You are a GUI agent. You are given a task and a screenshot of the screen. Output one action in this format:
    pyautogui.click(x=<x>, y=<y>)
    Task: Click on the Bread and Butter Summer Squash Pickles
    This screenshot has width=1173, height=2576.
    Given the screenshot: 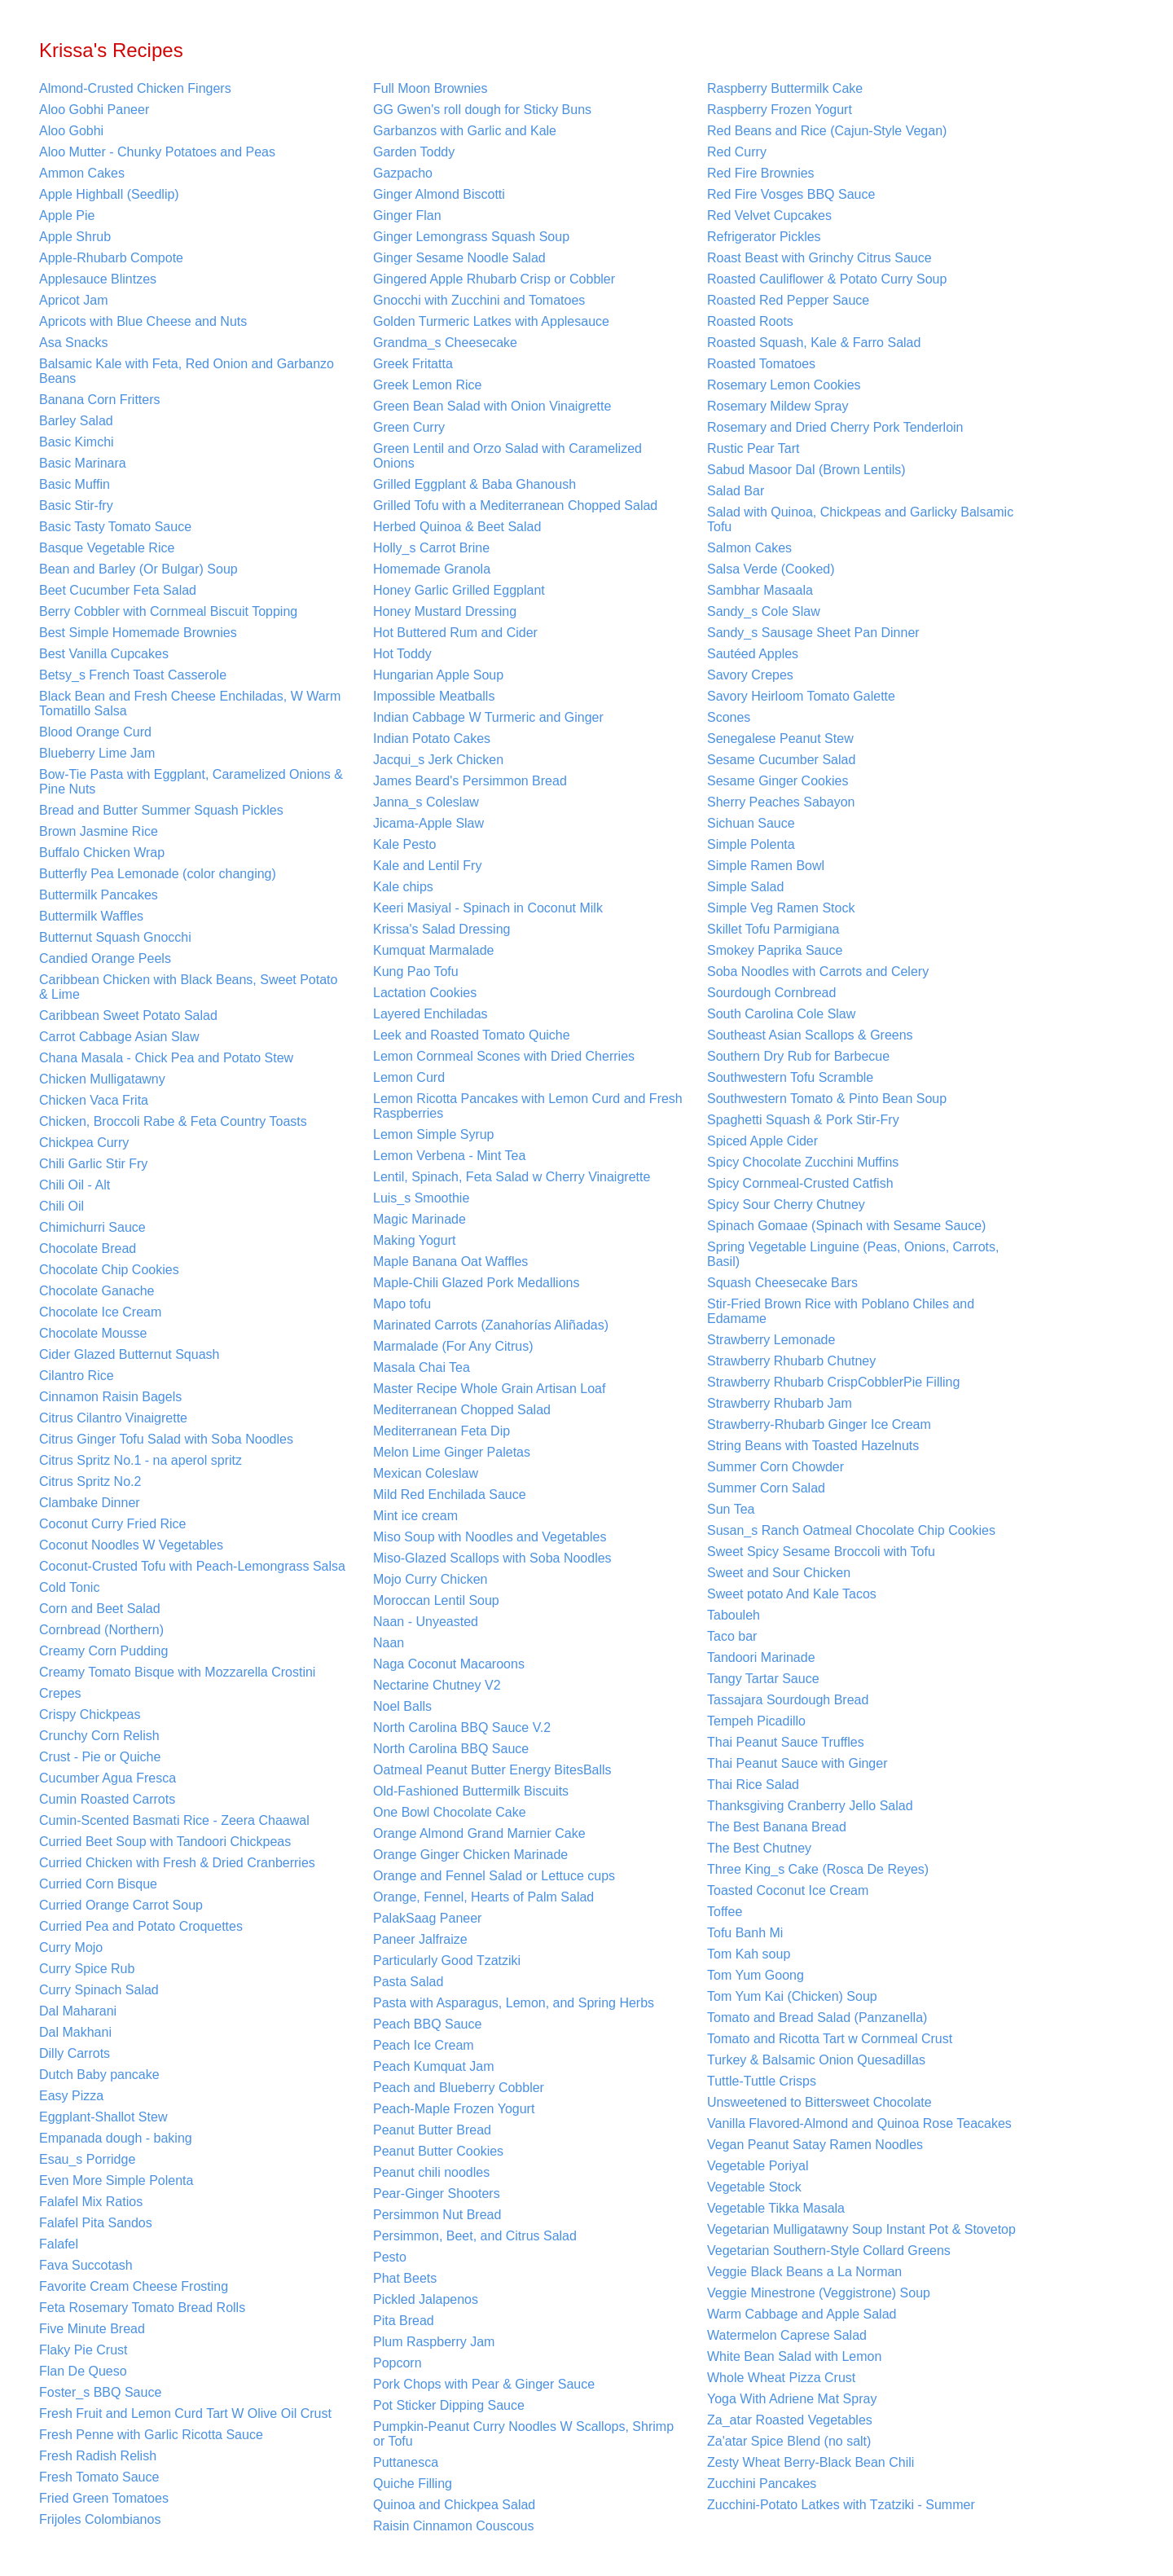 What is the action you would take?
    pyautogui.click(x=161, y=810)
    